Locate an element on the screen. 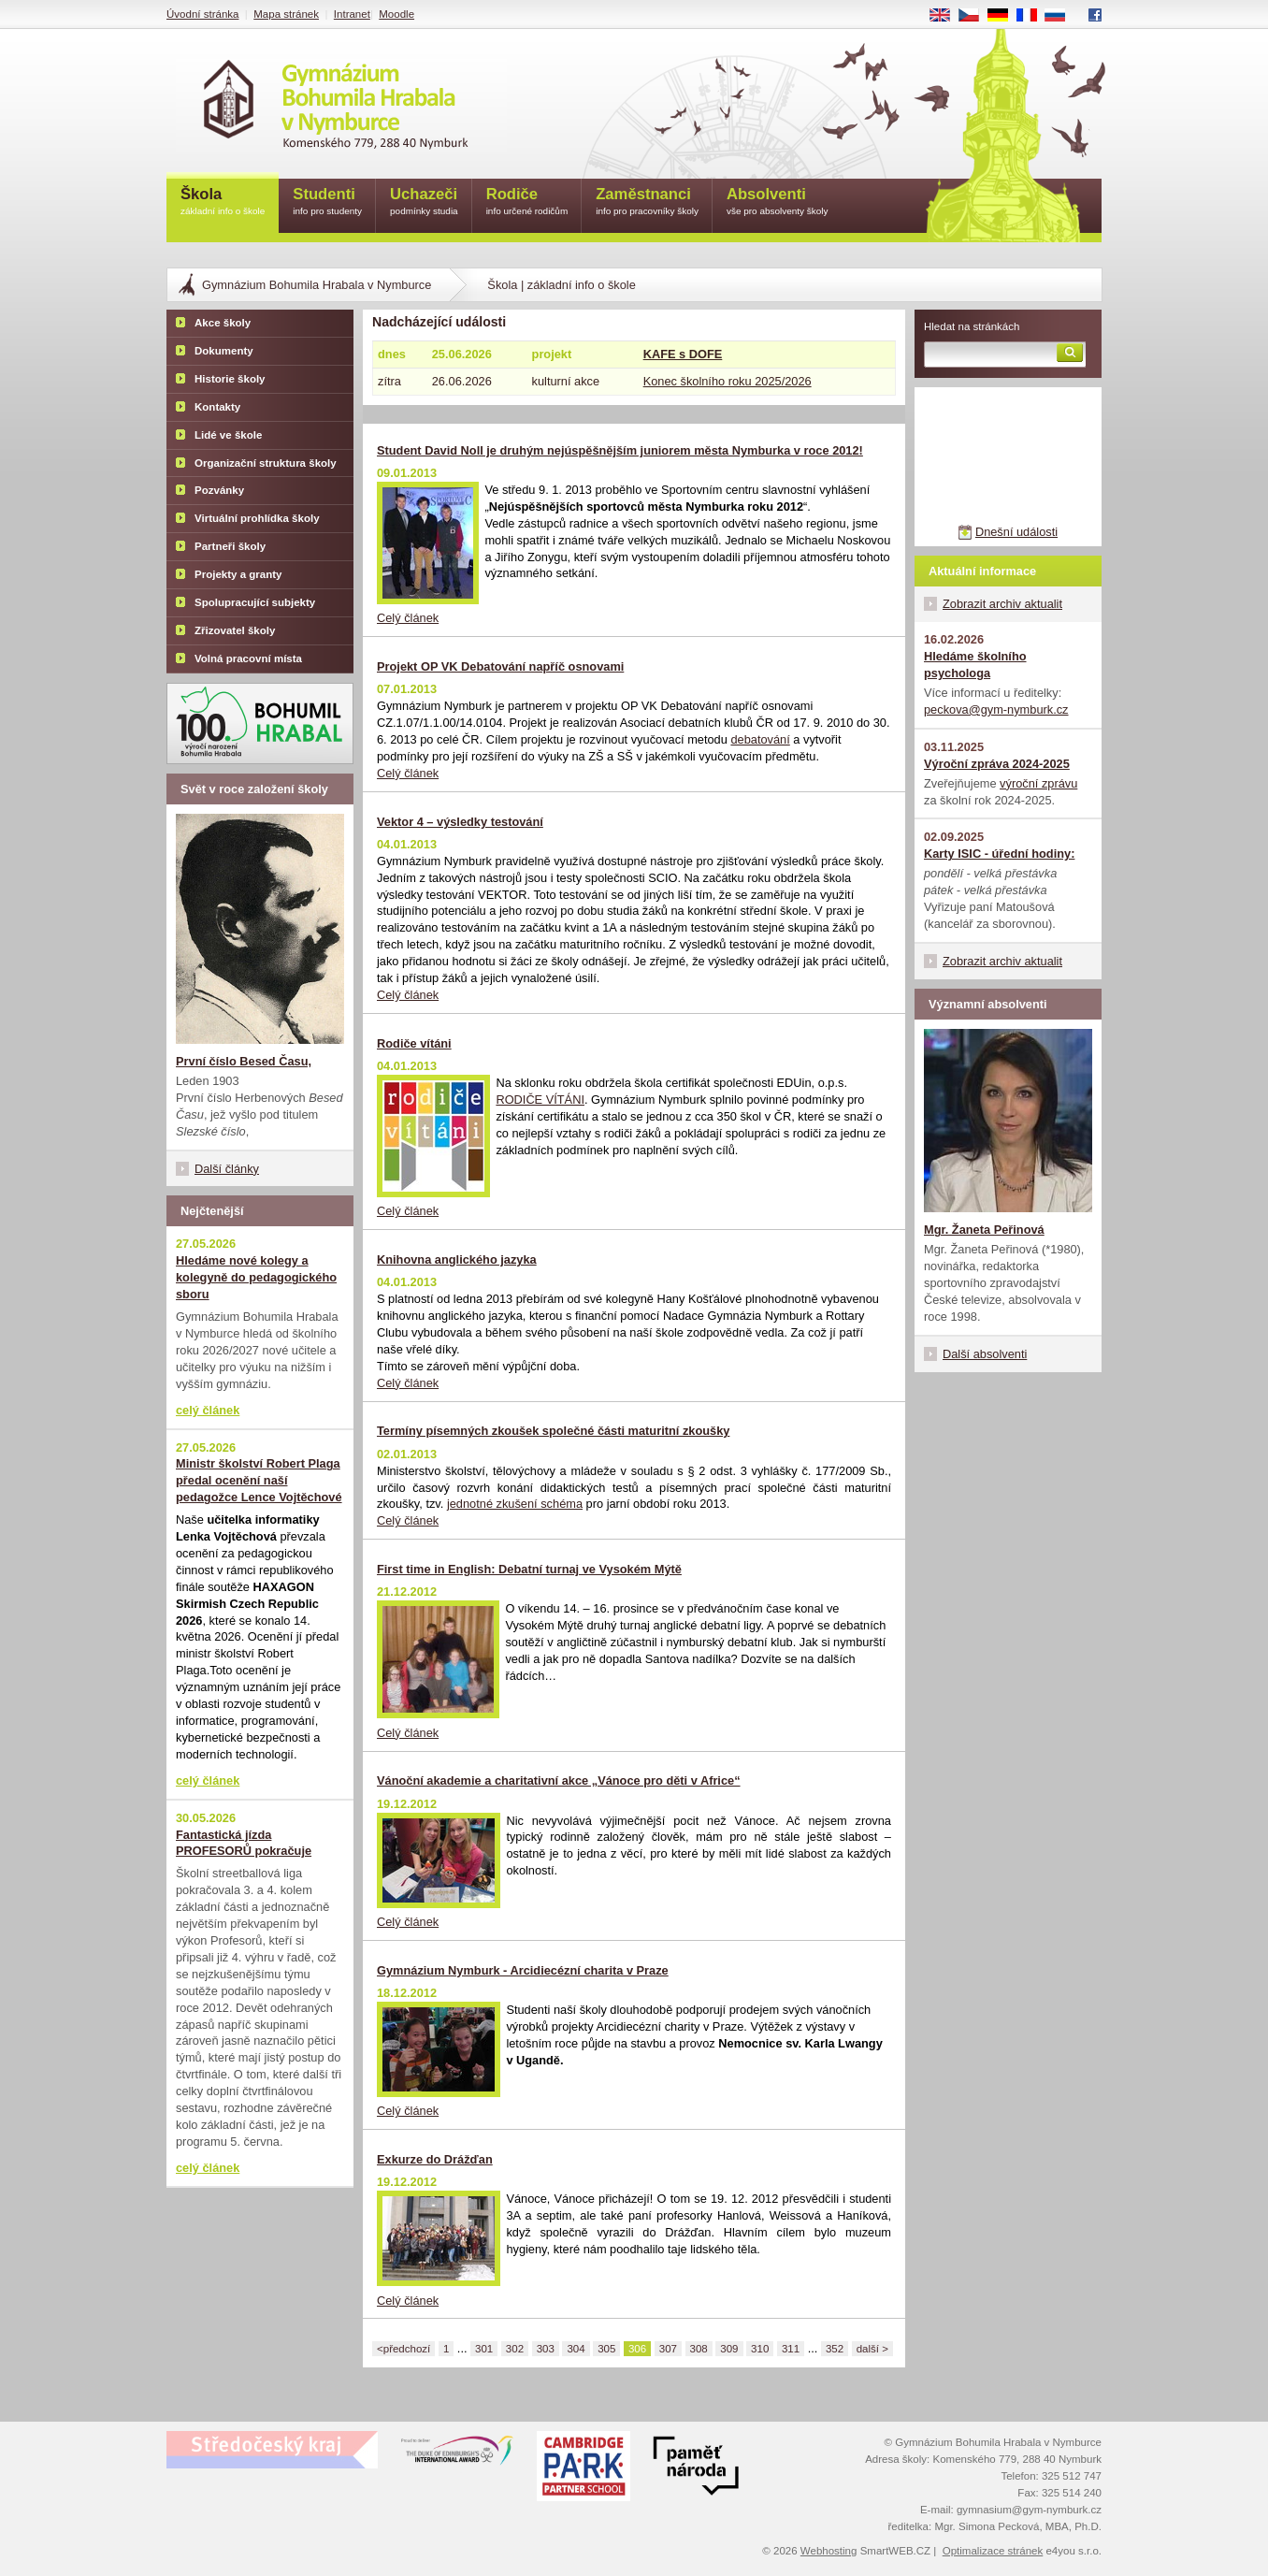  Spolupracující subjekty is located at coordinates (255, 602).